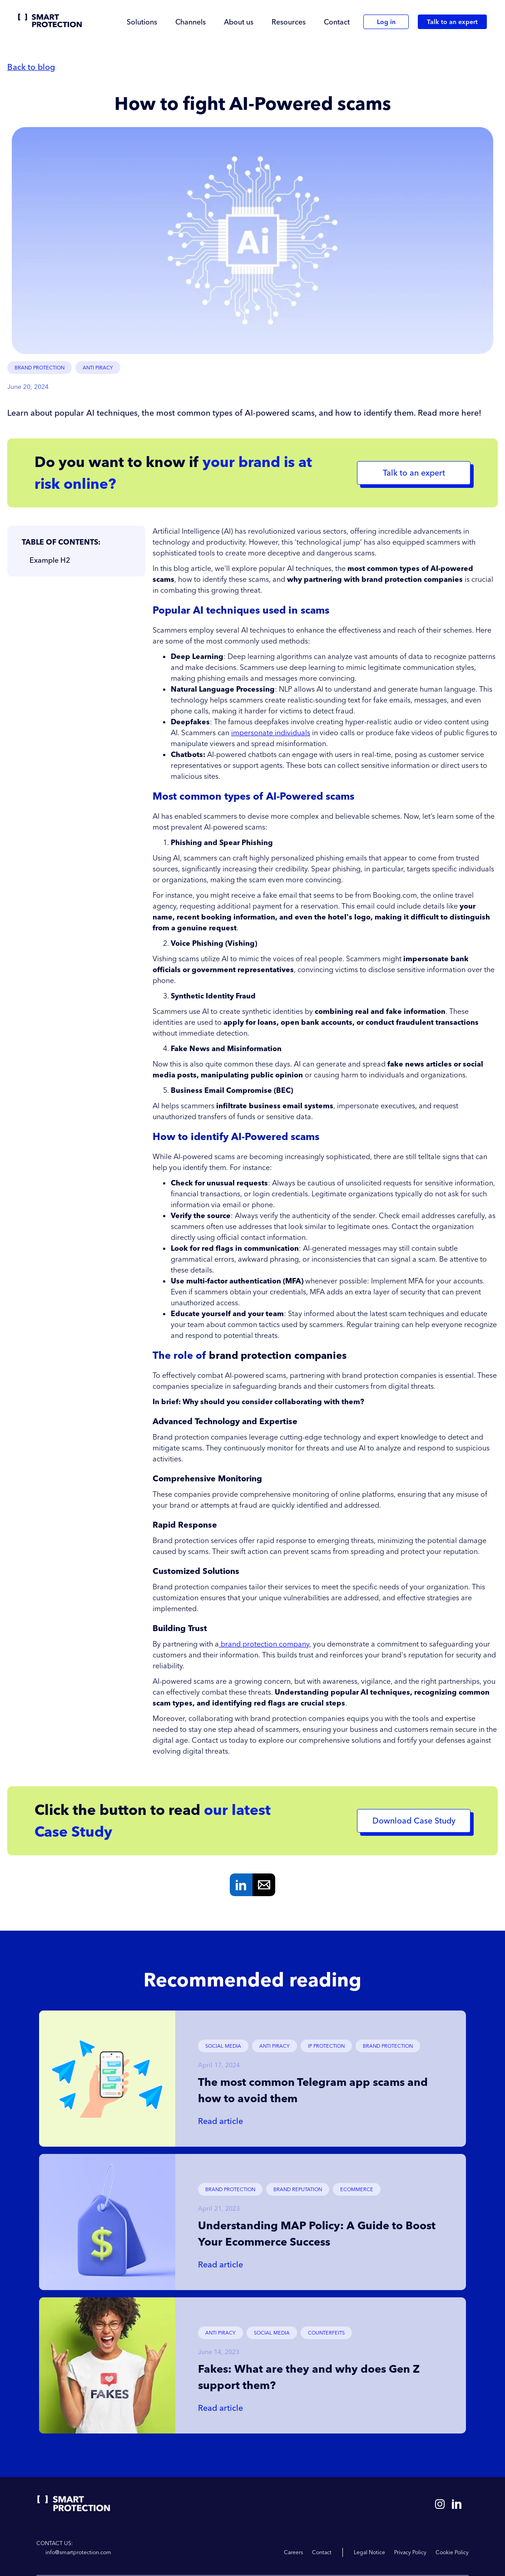  Describe the element at coordinates (241, 1884) in the screenshot. I see `Linkedin` at that location.